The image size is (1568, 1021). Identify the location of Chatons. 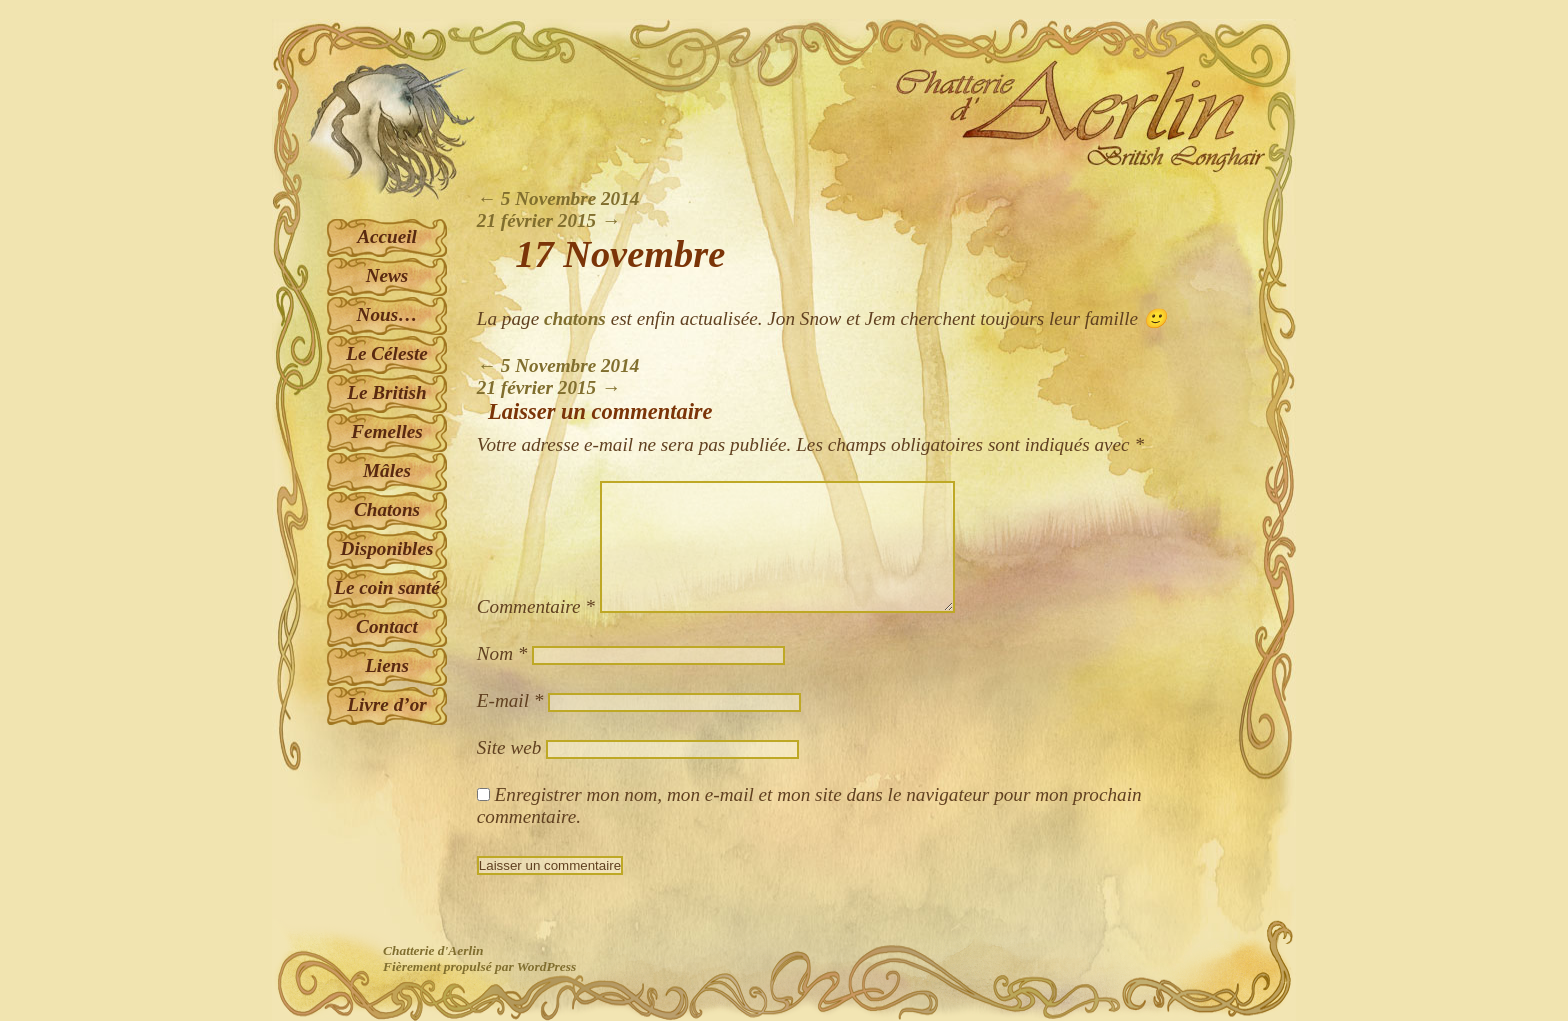
(387, 509).